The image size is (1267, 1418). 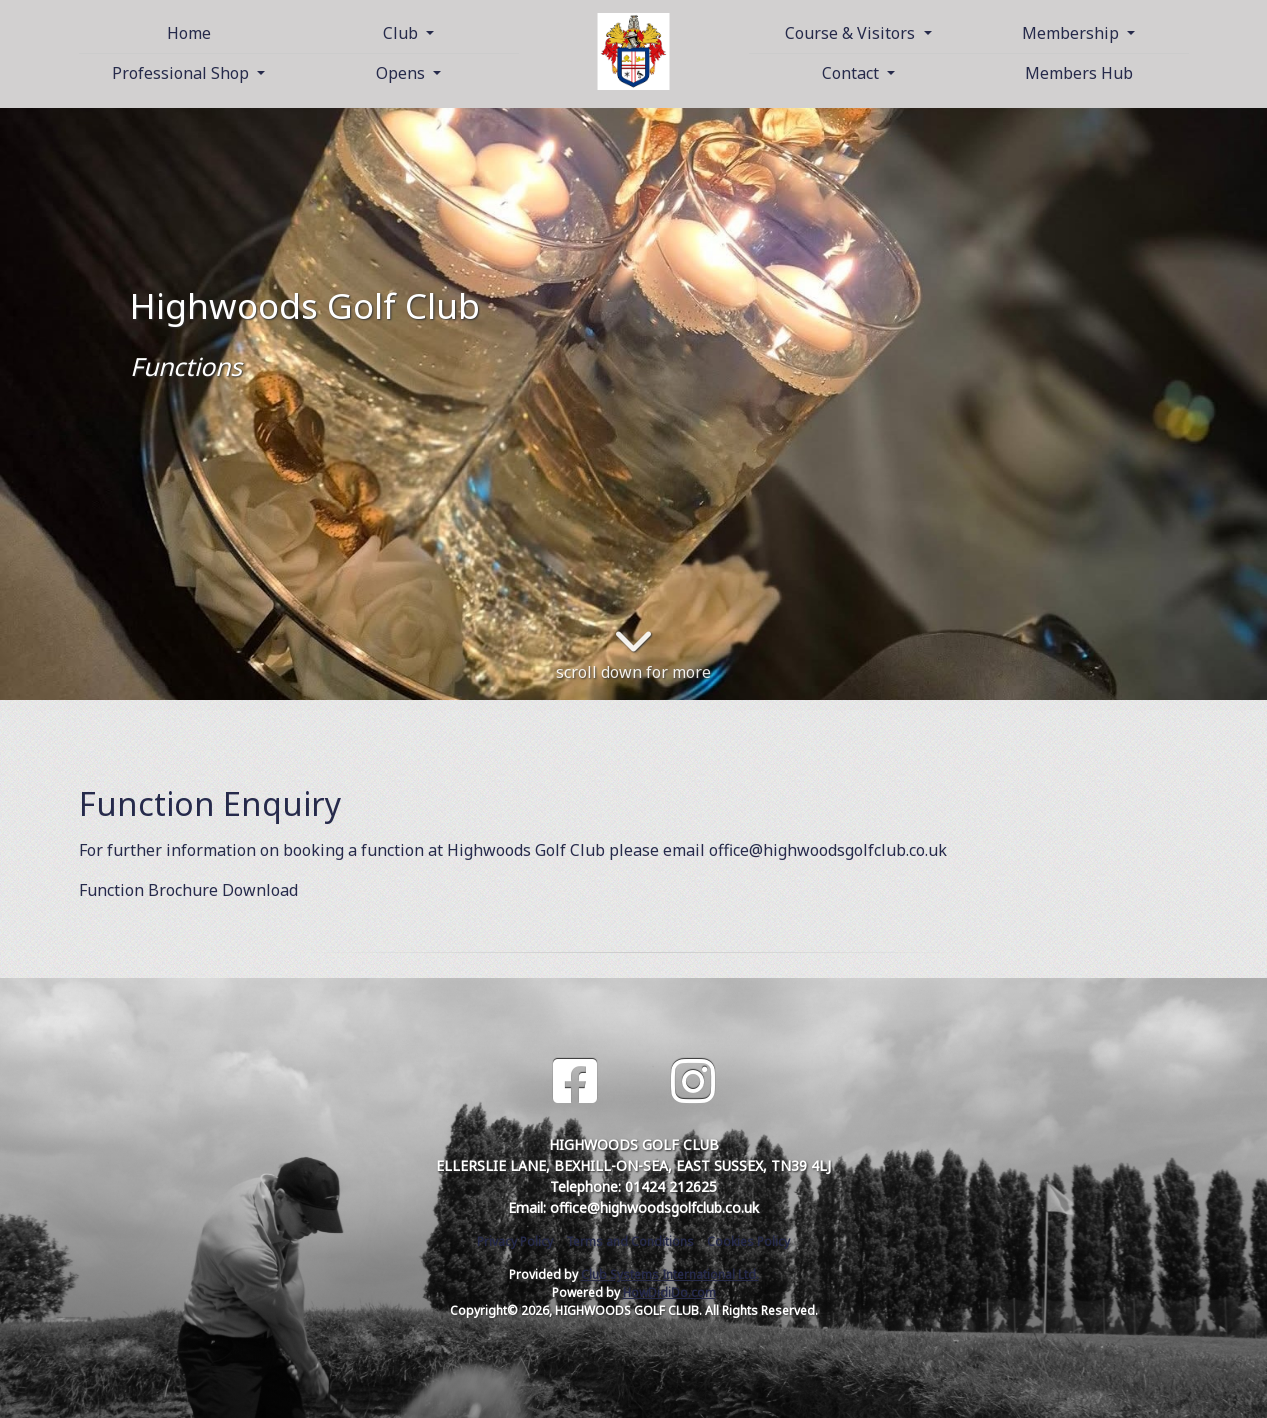 What do you see at coordinates (189, 33) in the screenshot?
I see `Home` at bounding box center [189, 33].